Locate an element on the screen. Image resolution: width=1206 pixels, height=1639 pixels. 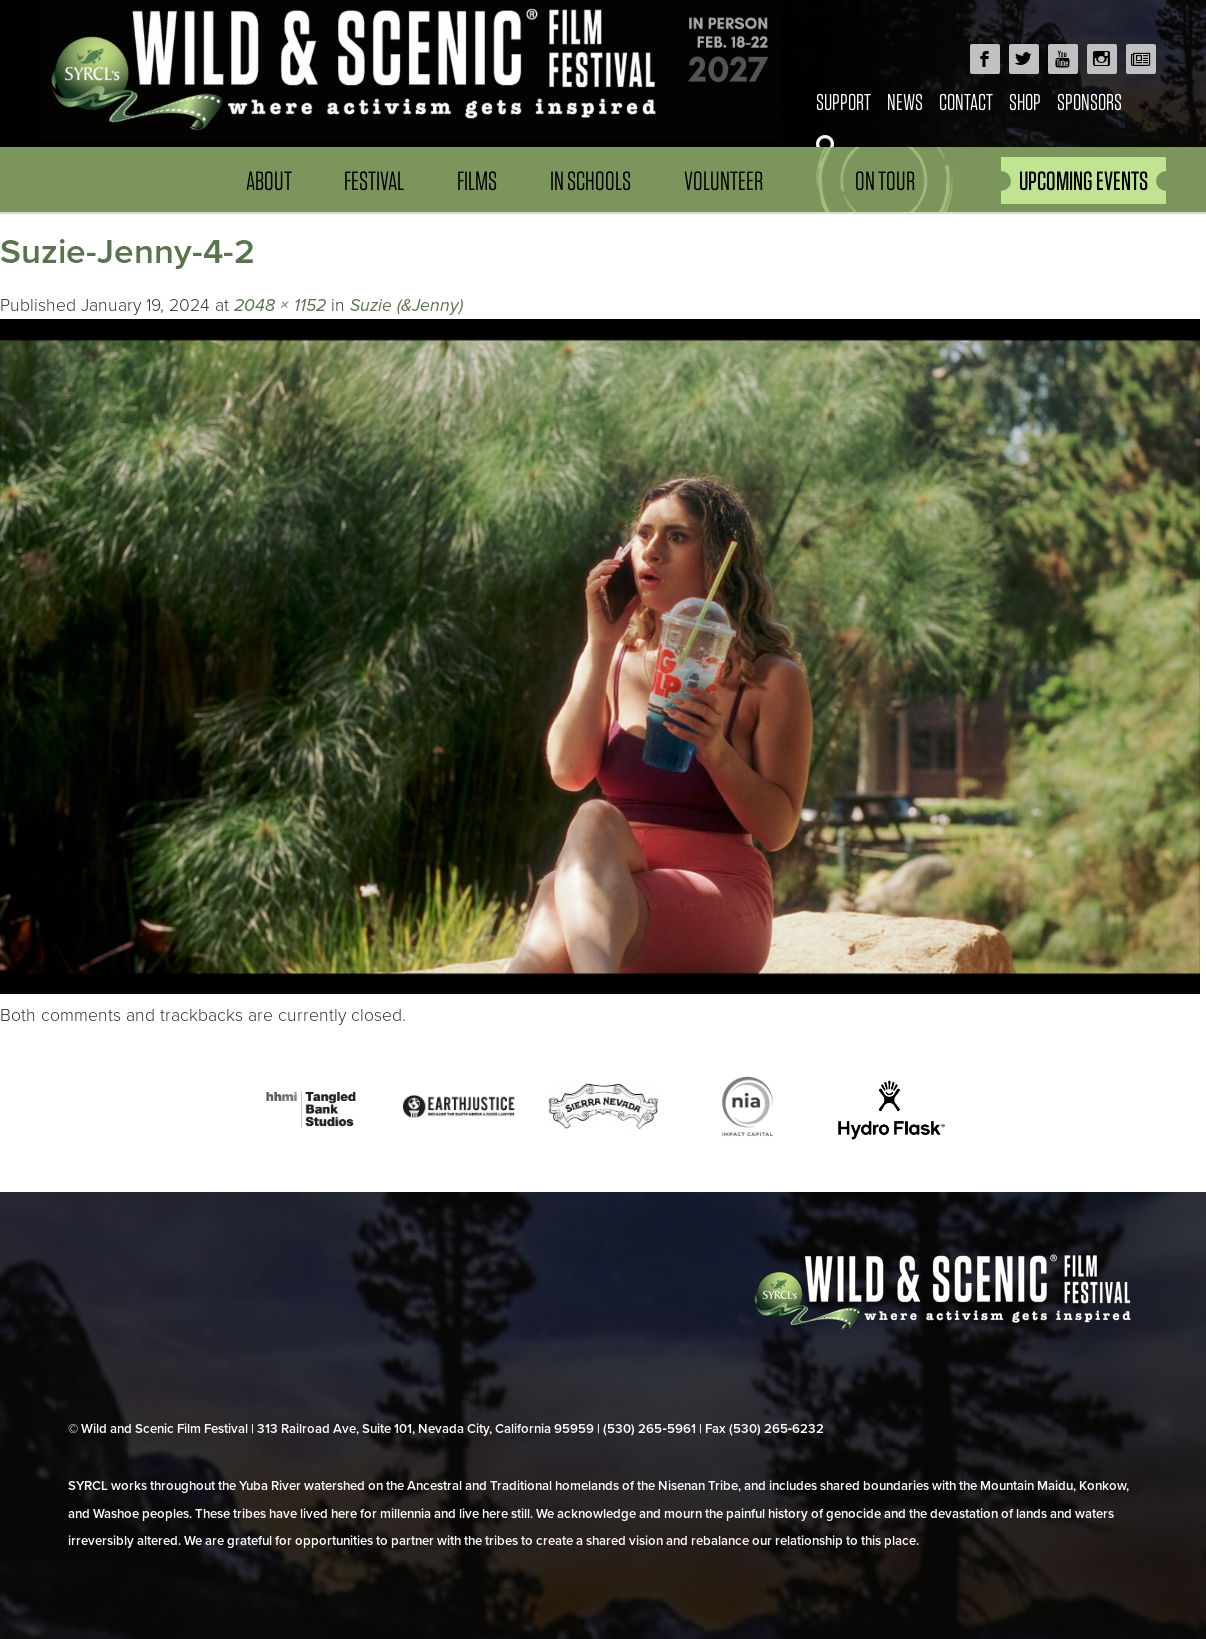
Support is located at coordinates (843, 101).